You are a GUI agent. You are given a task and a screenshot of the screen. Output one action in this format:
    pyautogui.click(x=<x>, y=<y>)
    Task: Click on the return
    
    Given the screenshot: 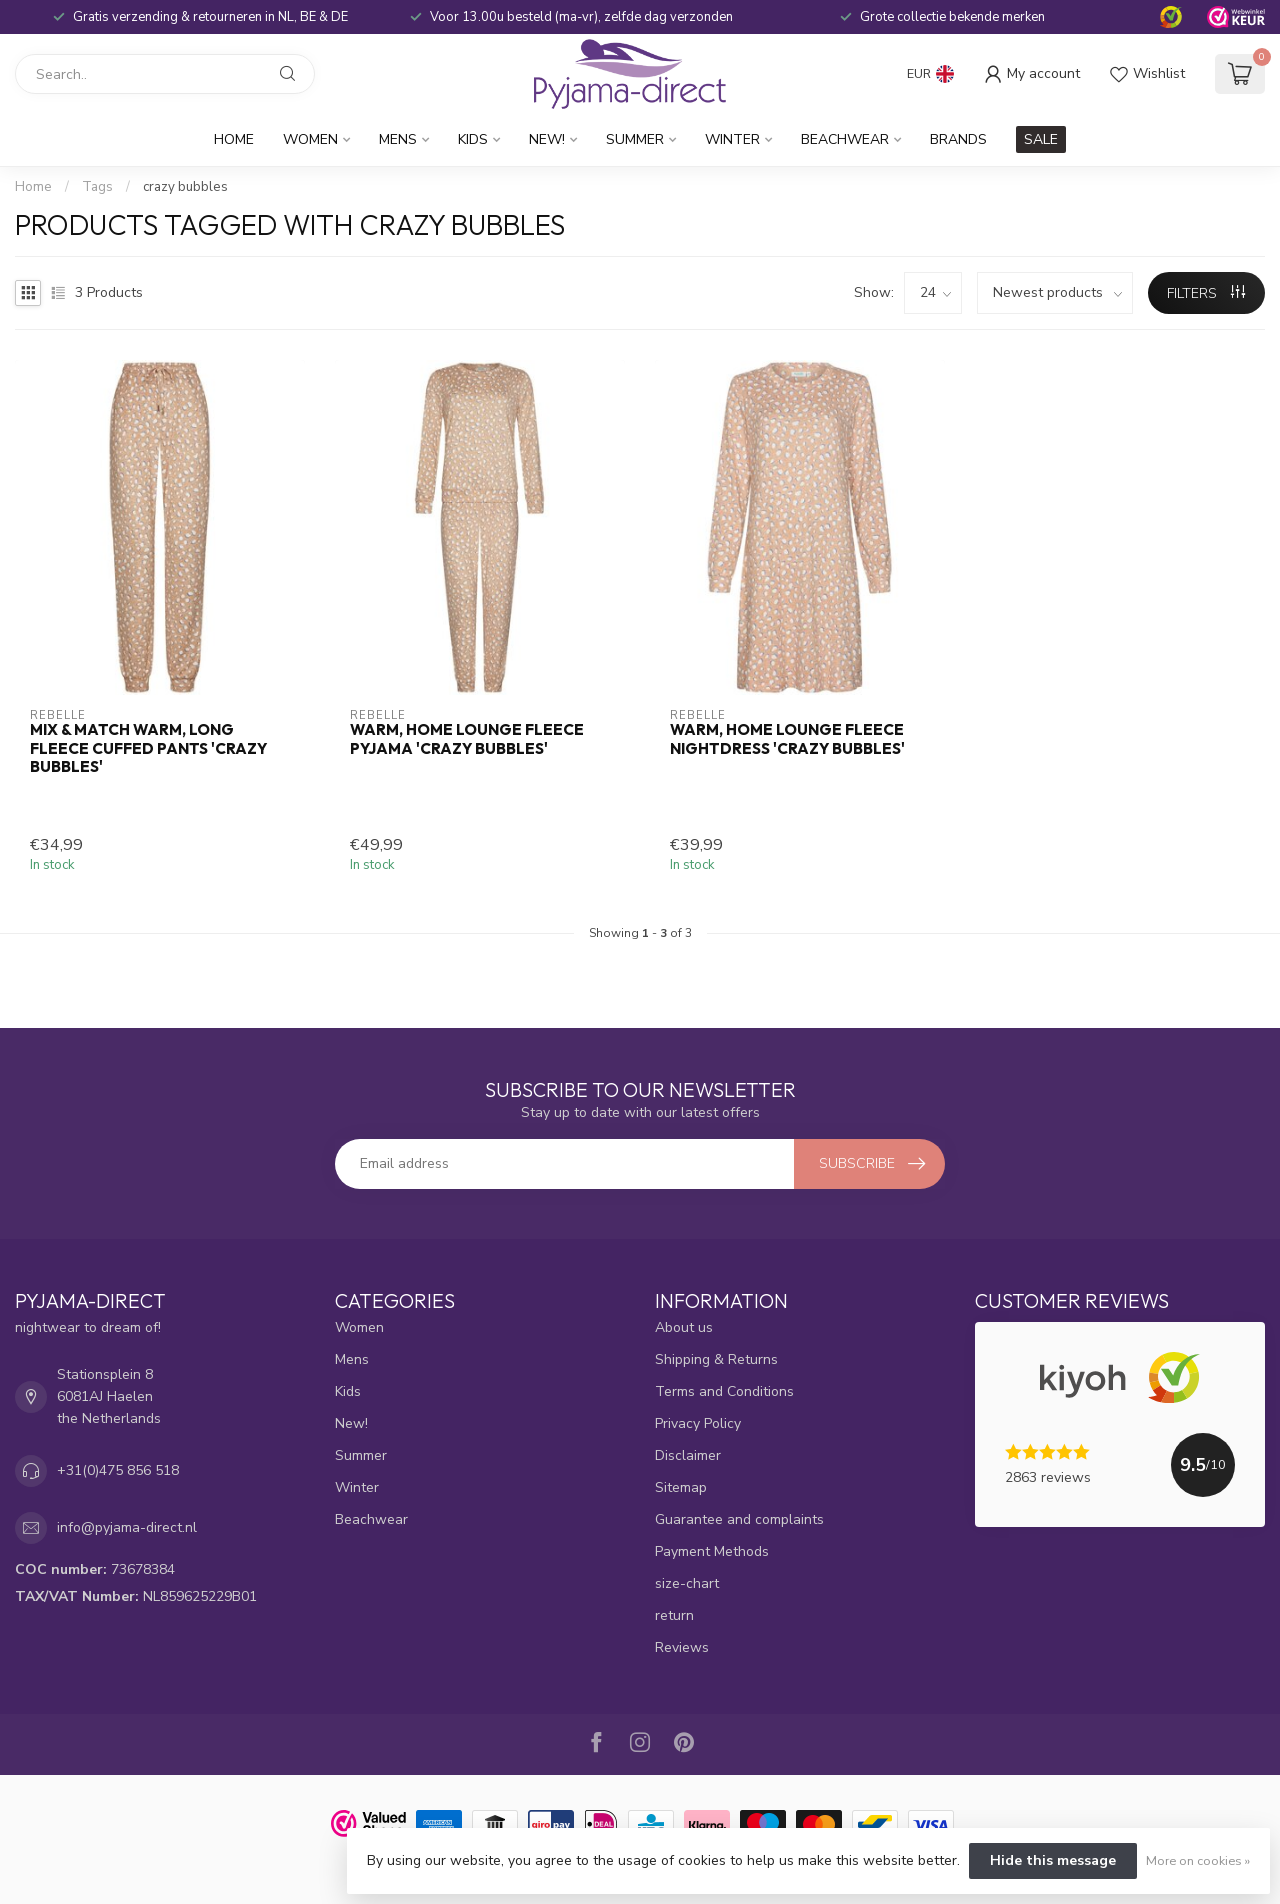 What is the action you would take?
    pyautogui.click(x=674, y=1615)
    